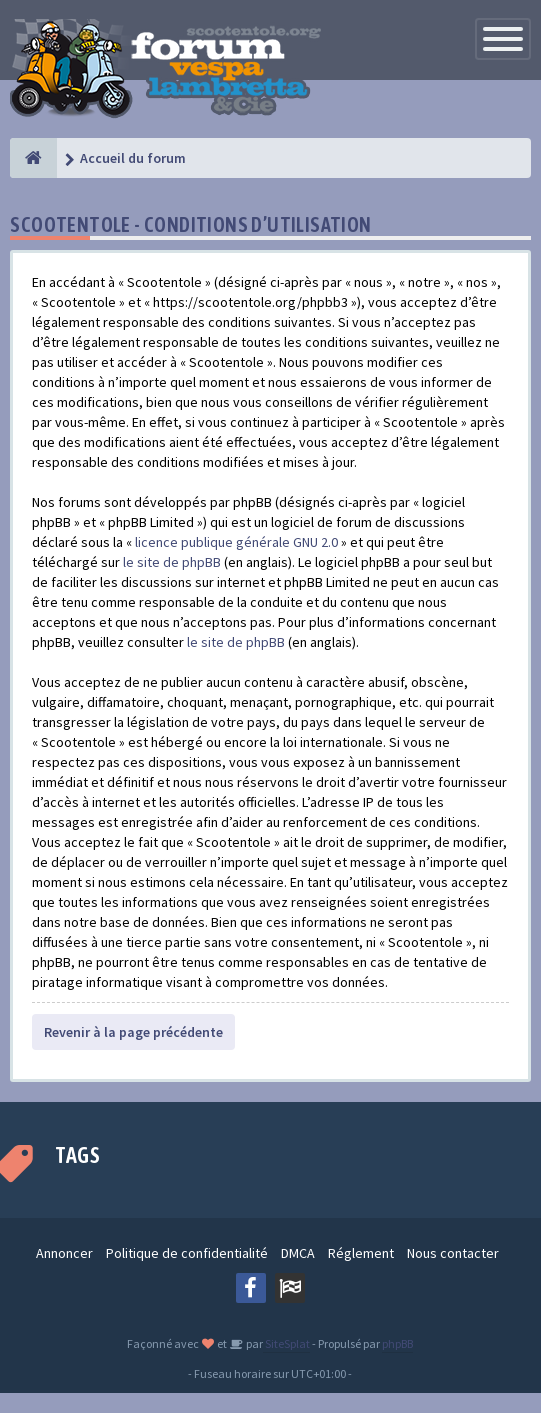  What do you see at coordinates (187, 1253) in the screenshot?
I see `Politique de confidentialité` at bounding box center [187, 1253].